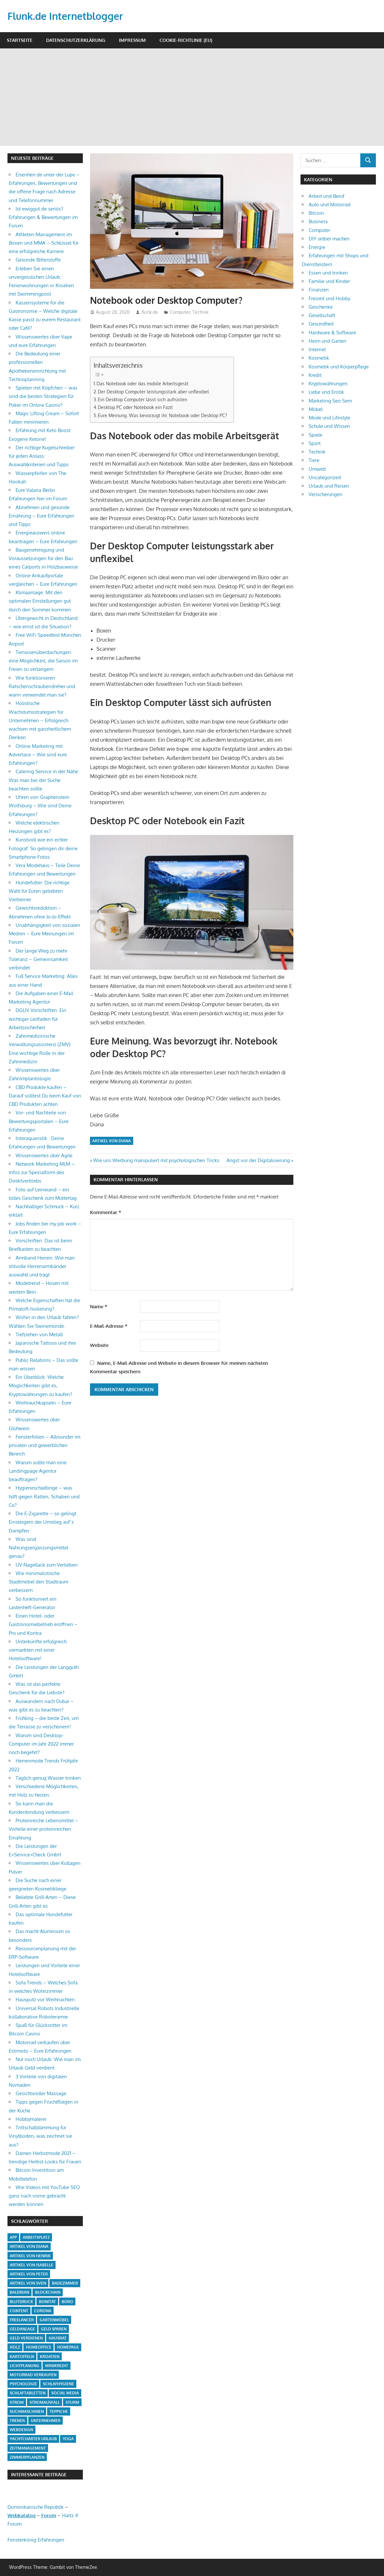 Image resolution: width=384 pixels, height=2576 pixels. What do you see at coordinates (42, 1172) in the screenshot?
I see `Network Marketing MLM – Infos zur Spezialform des Direktvertriebs` at bounding box center [42, 1172].